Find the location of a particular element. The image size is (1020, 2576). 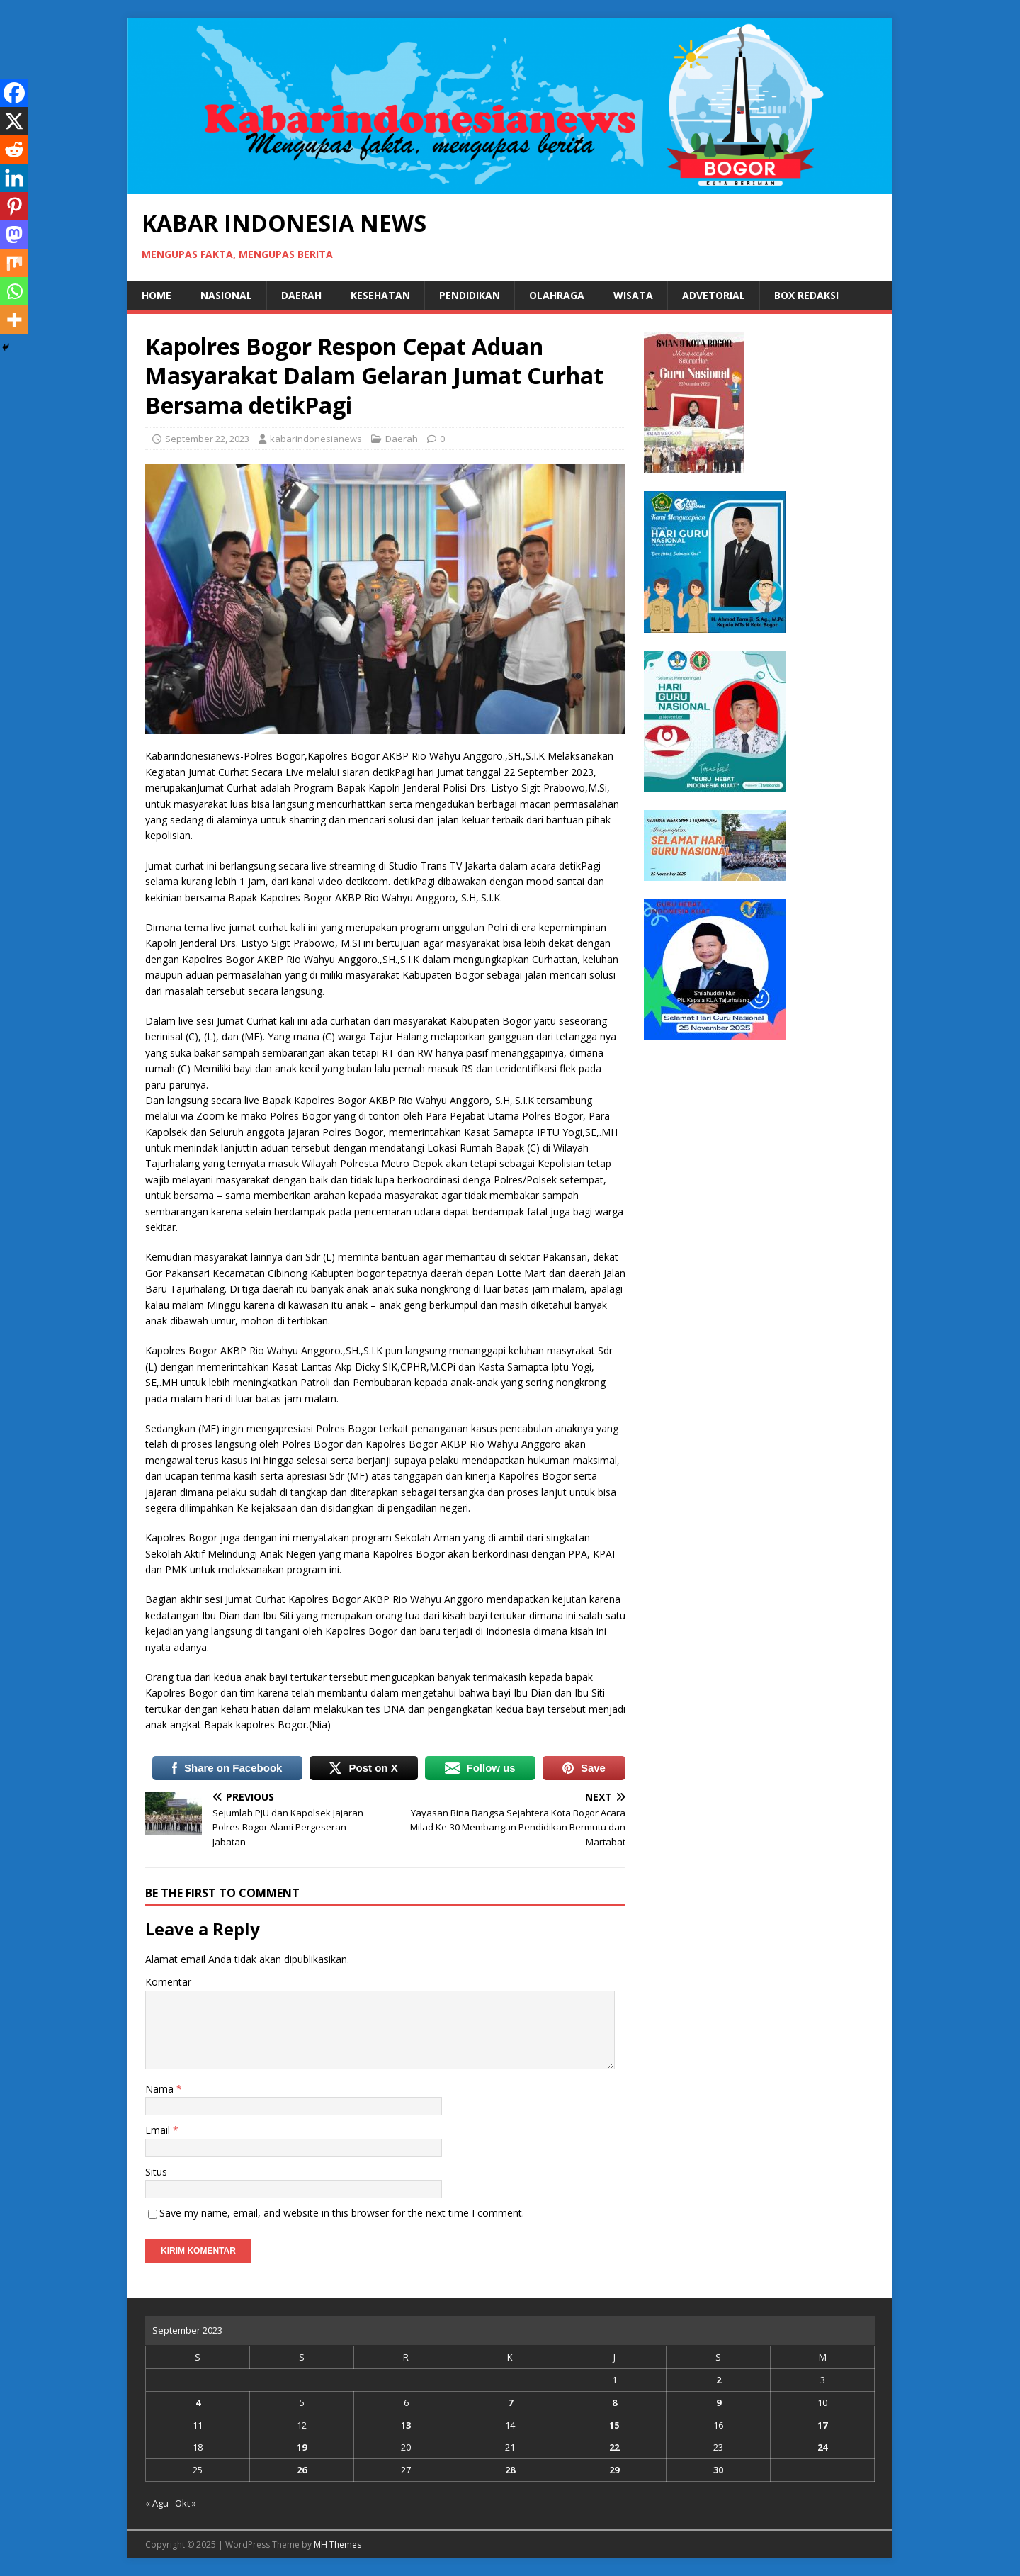

« Agu is located at coordinates (157, 2503).